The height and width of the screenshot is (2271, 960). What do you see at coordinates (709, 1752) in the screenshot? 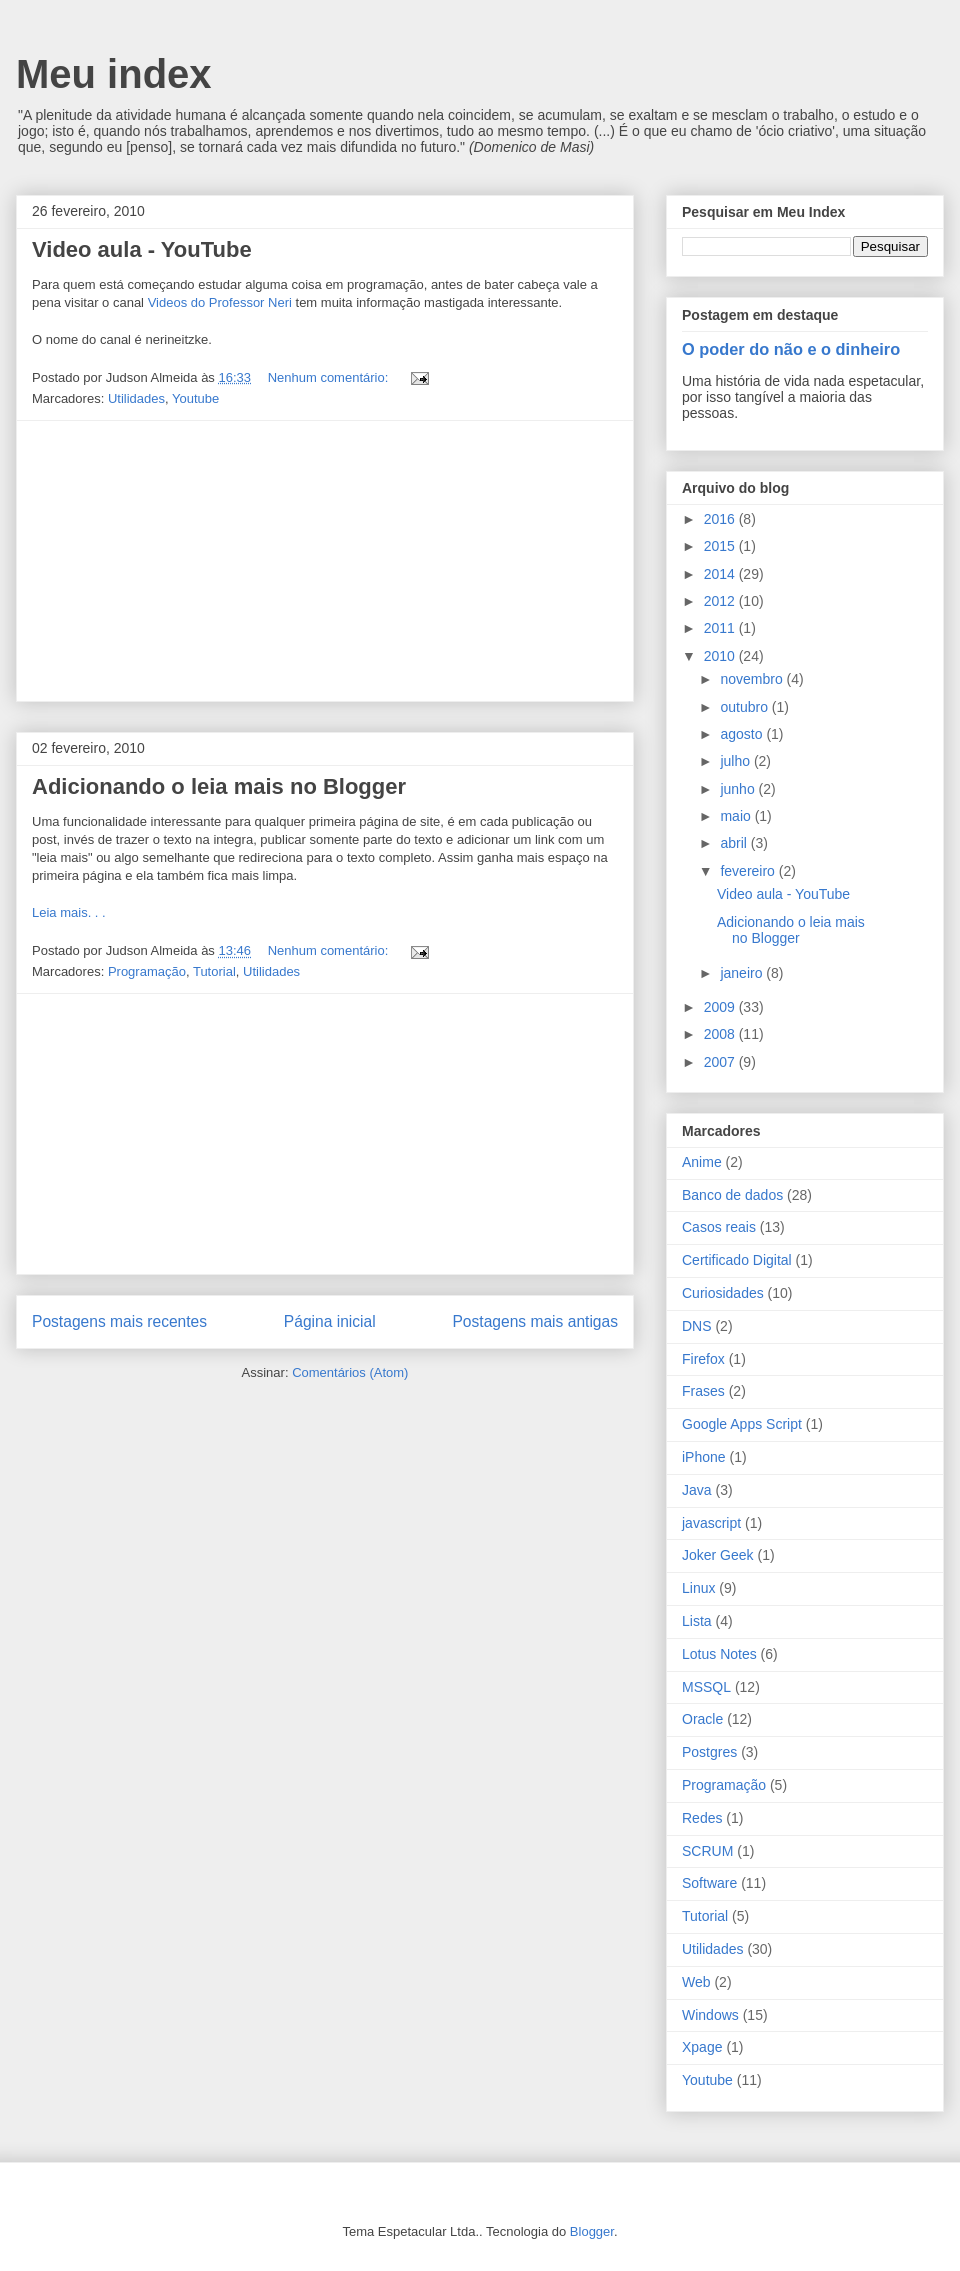
I see `Postgres` at bounding box center [709, 1752].